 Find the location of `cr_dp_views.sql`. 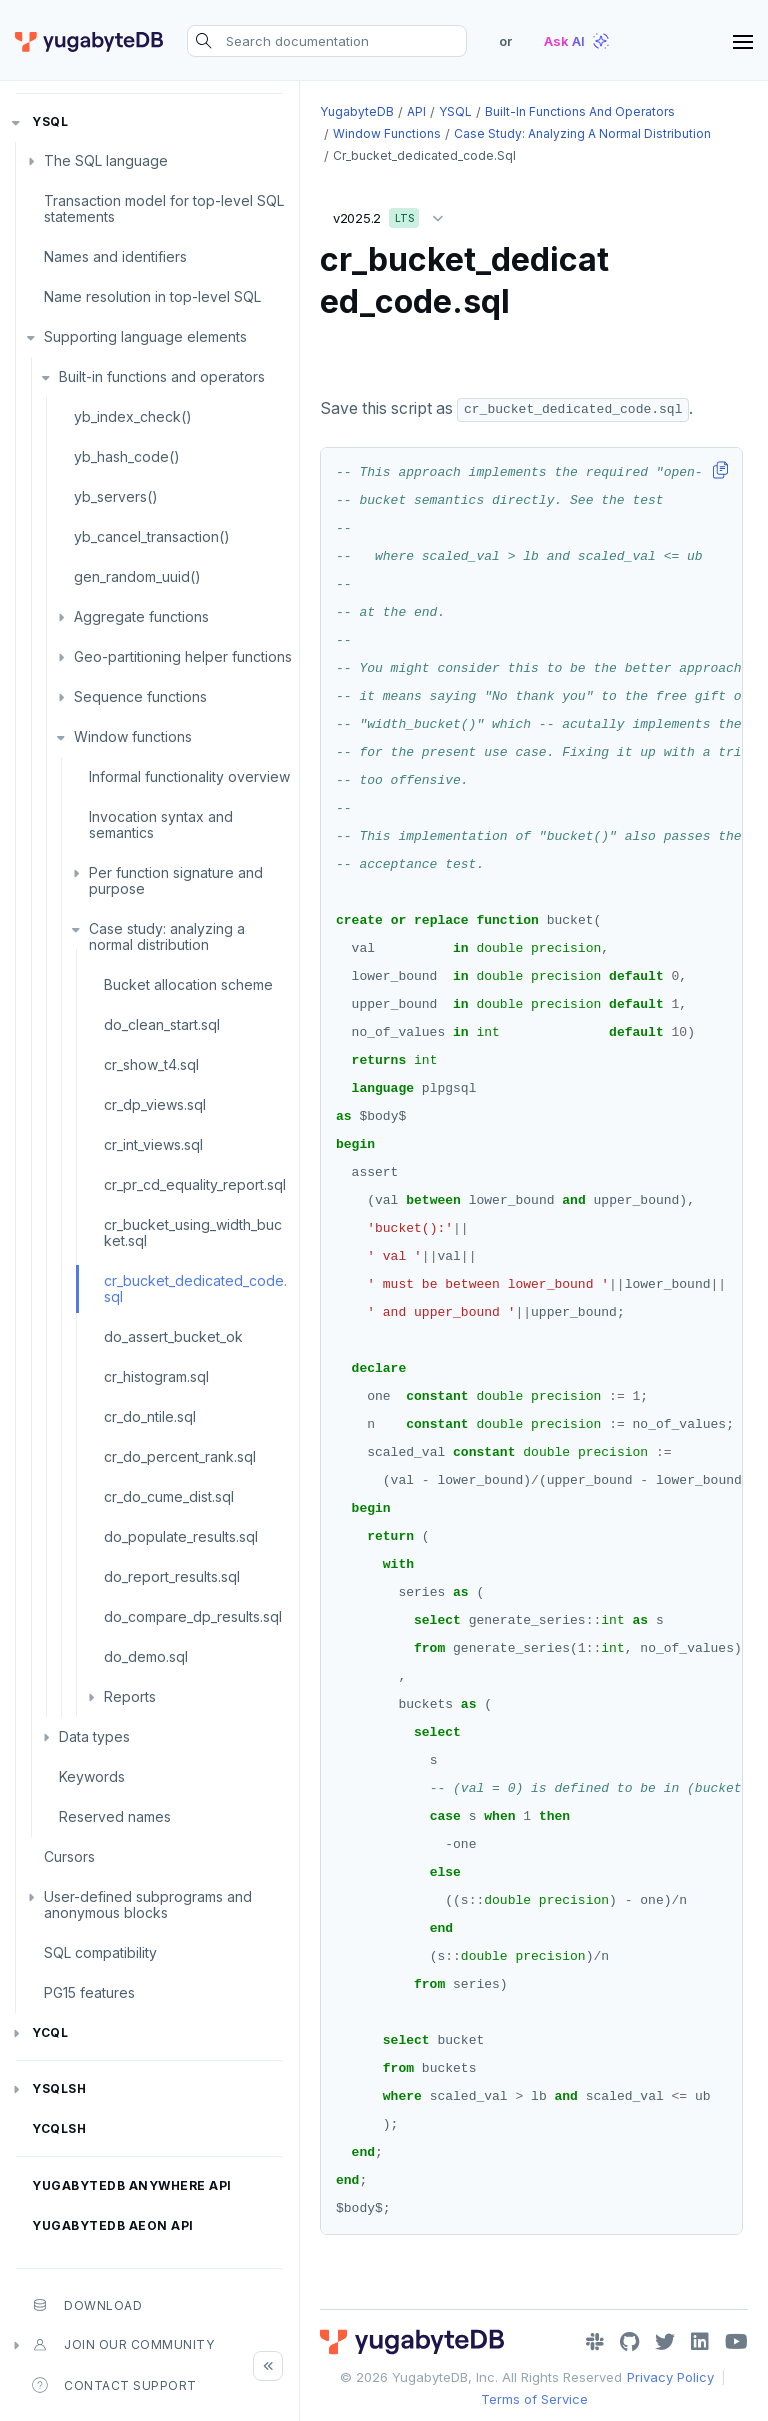

cr_dp_views.sql is located at coordinates (155, 1104).